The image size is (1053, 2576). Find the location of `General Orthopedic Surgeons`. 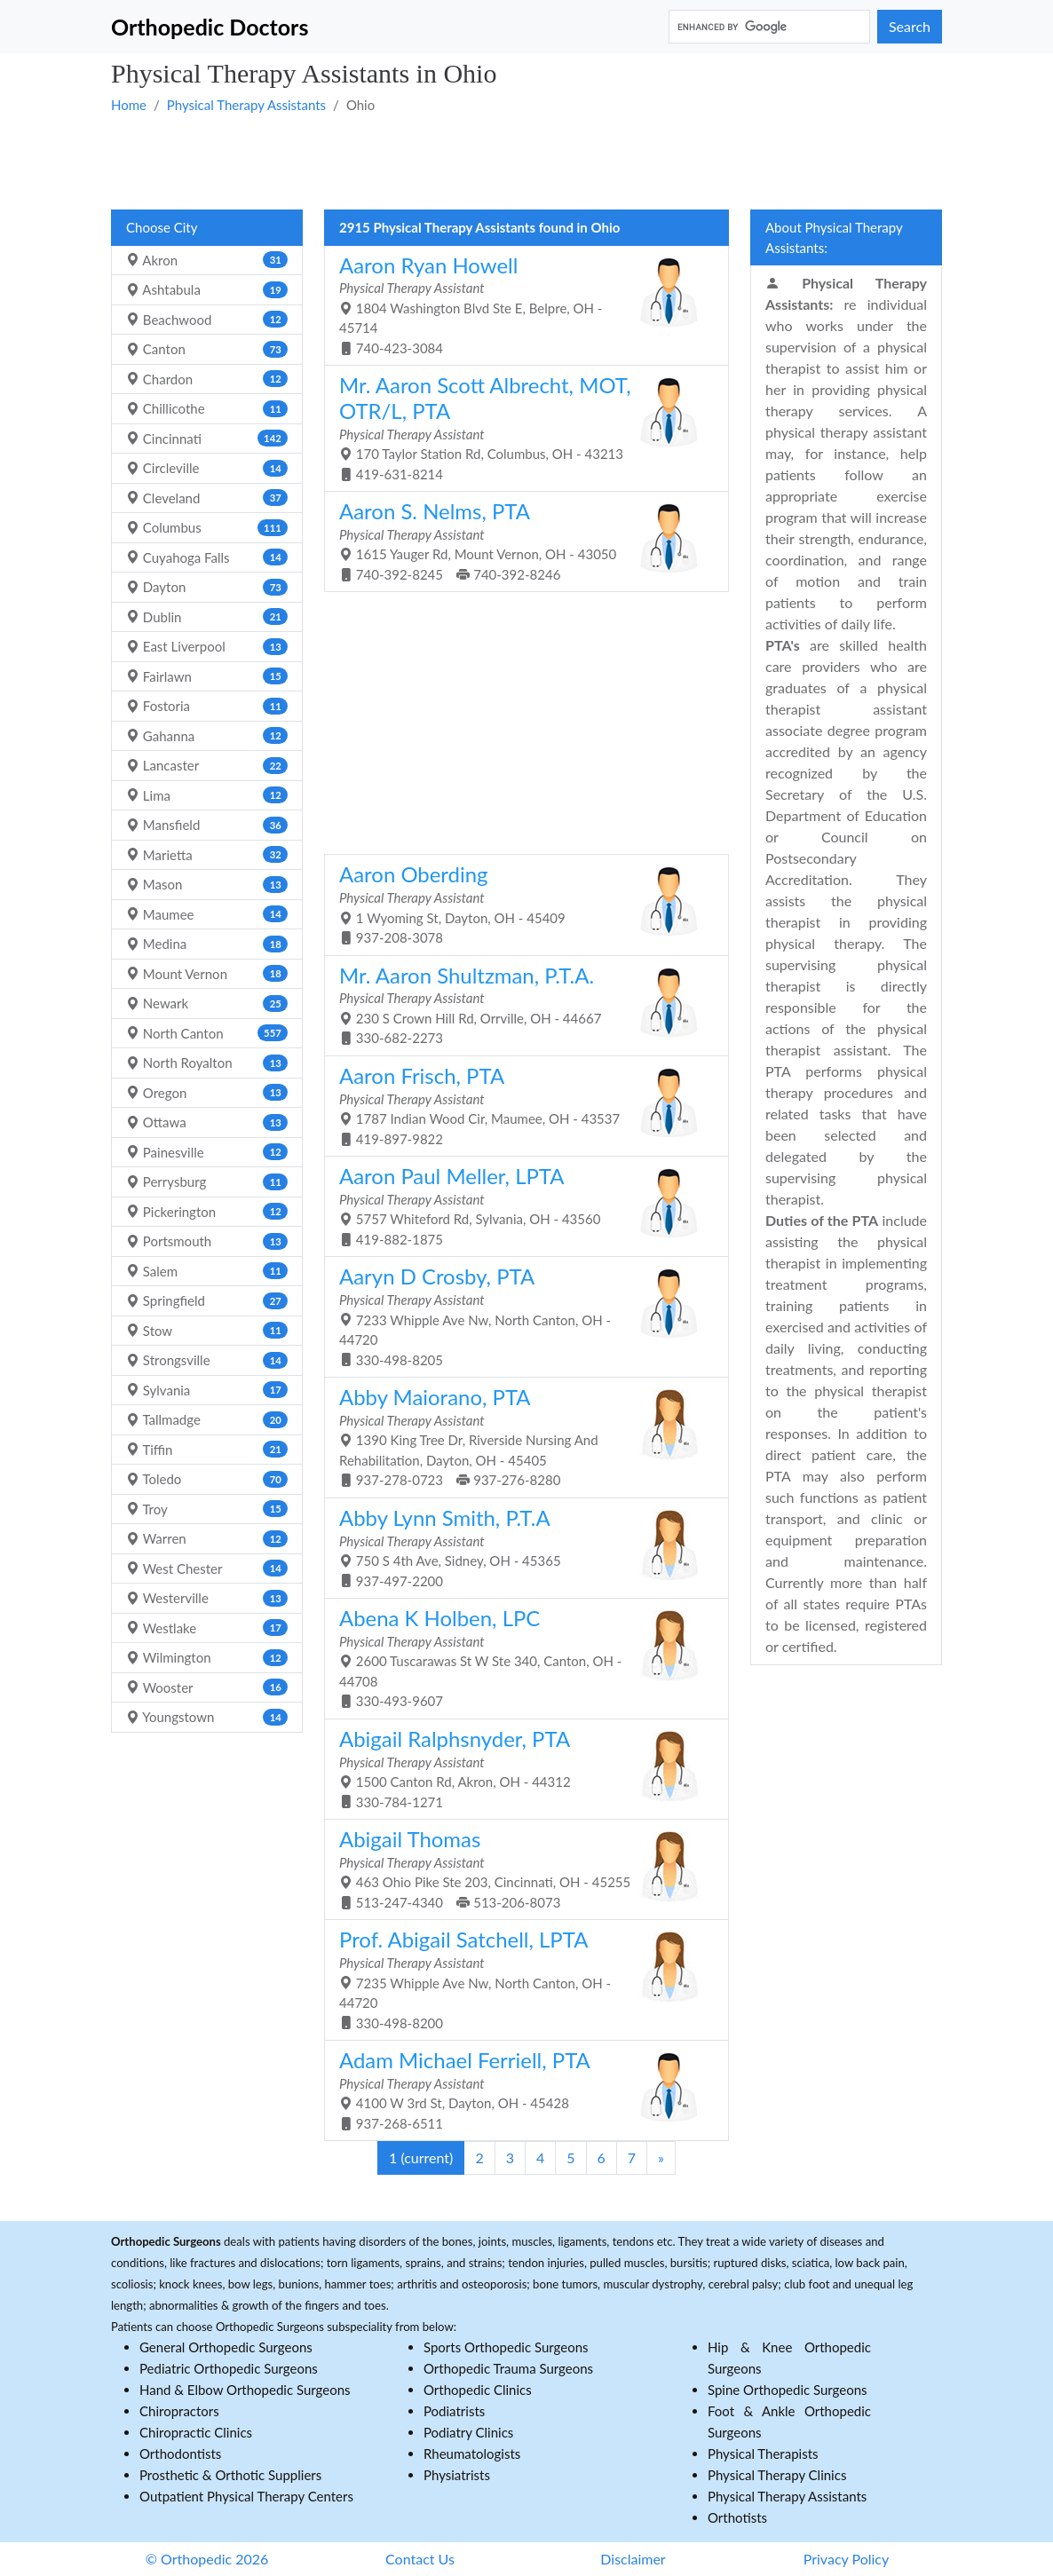

General Orthopedic Surgeons is located at coordinates (226, 2347).